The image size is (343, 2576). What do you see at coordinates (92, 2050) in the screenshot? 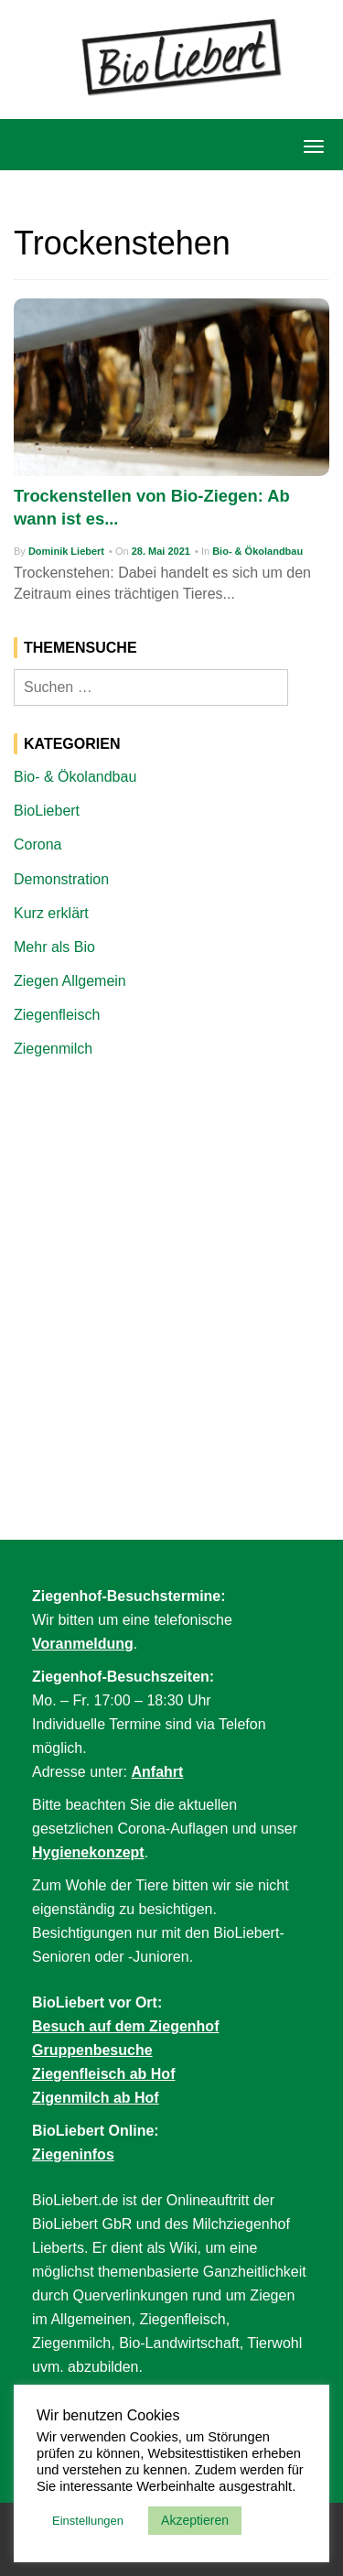
I see `Gruppenbesuche` at bounding box center [92, 2050].